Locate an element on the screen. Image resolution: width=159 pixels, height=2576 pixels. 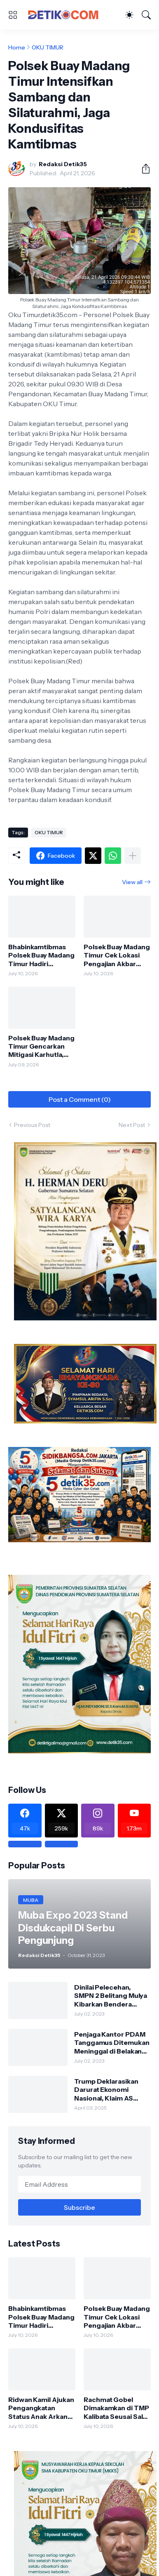
Dinilai Pelecehan, SMPN 2 Belitang Mulya Kibarkan Bendera Usang dan Sobek is located at coordinates (110, 1995).